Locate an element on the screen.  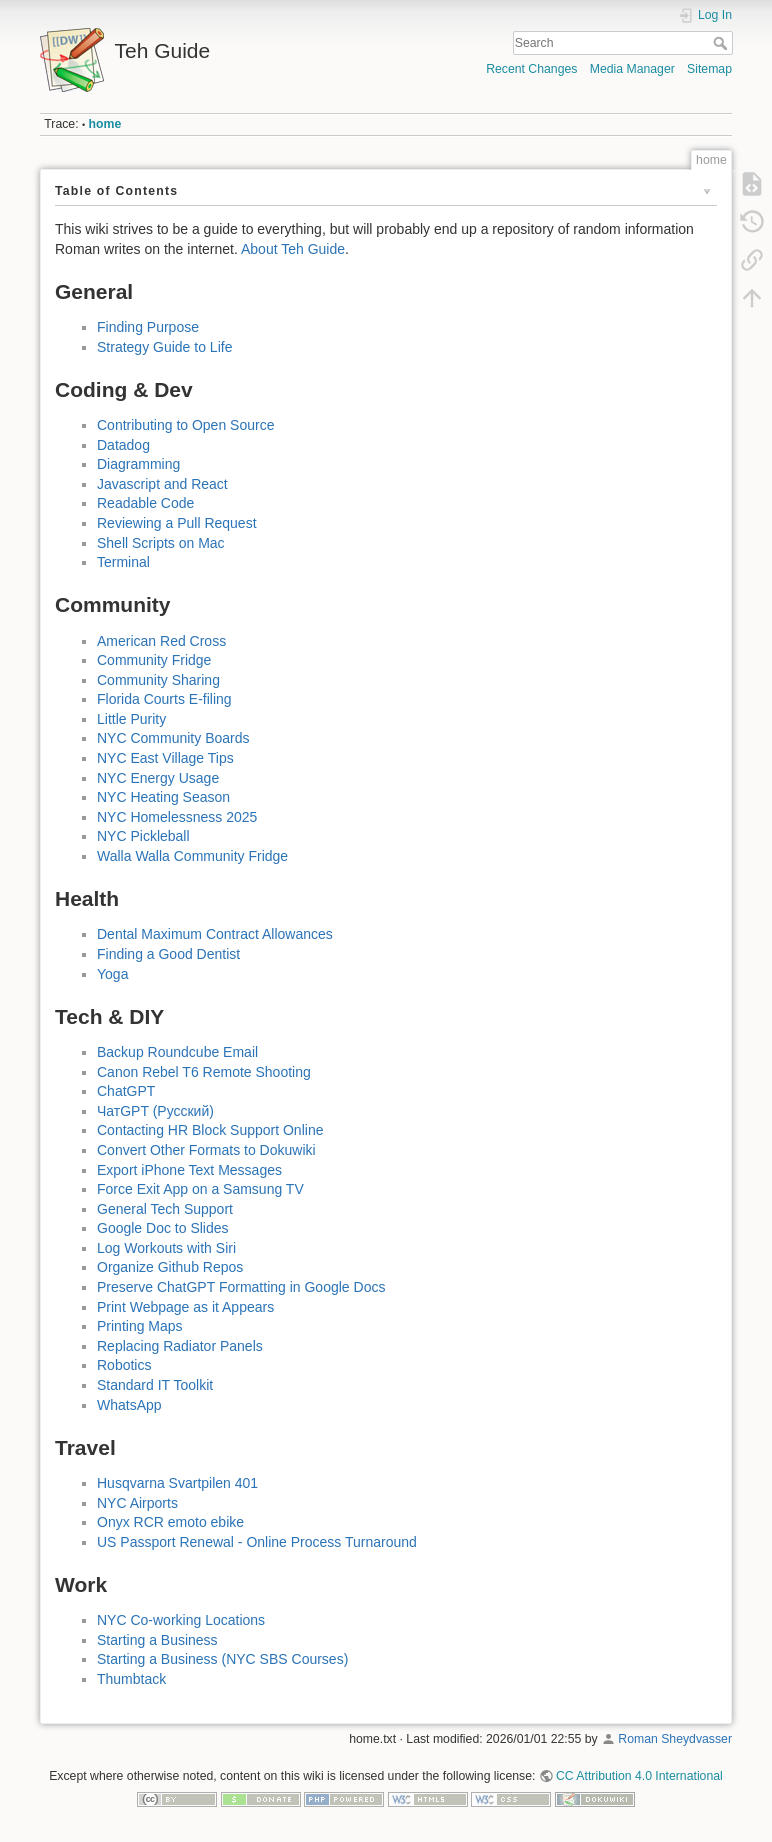
Reviewing a Pull Request is located at coordinates (177, 523).